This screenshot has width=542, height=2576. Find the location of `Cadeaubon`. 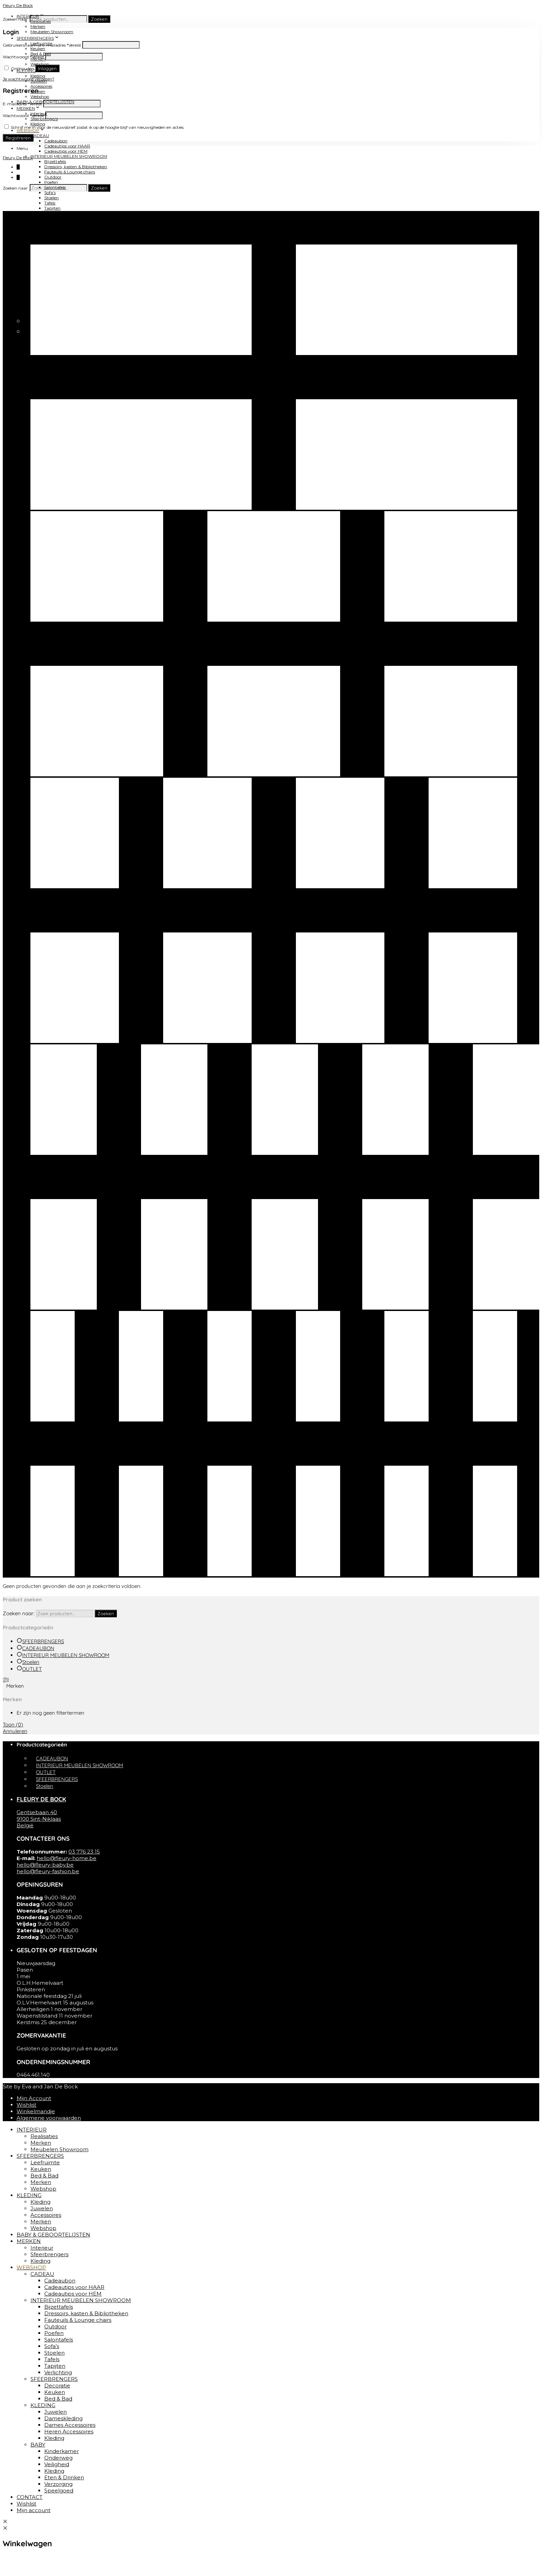

Cadeaubon is located at coordinates (55, 140).